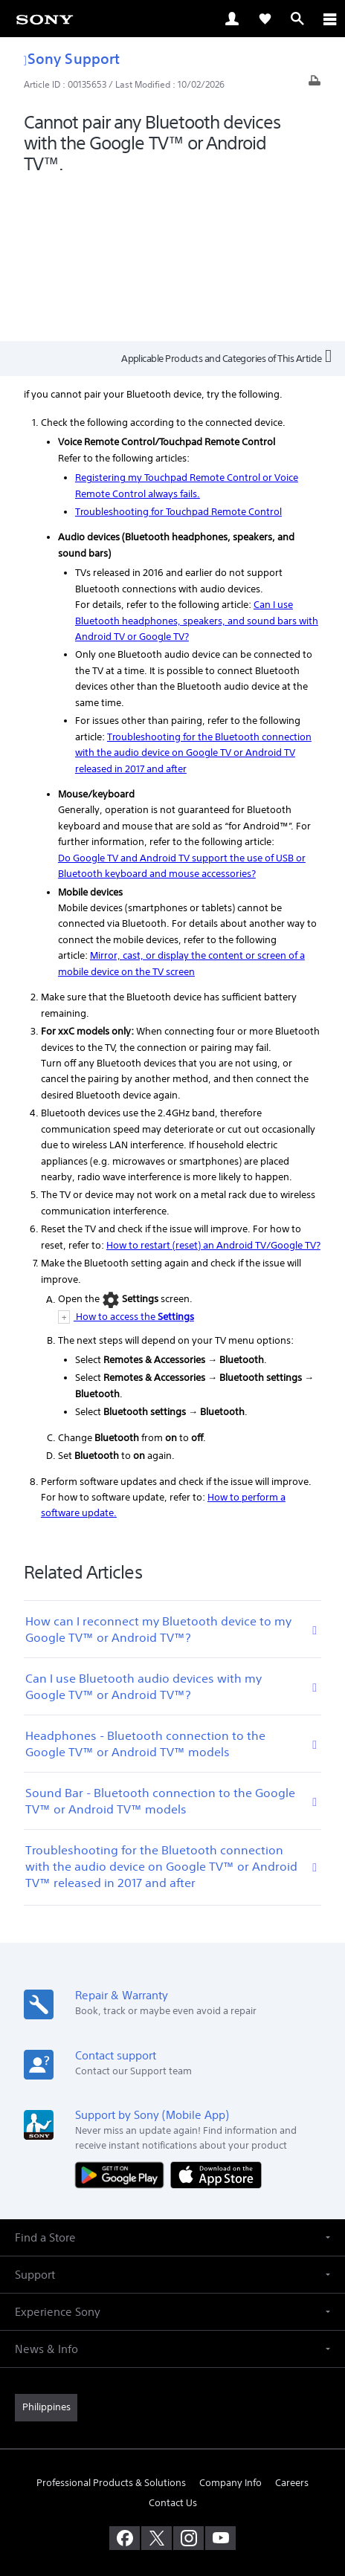  What do you see at coordinates (292, 2327) in the screenshot?
I see `Careers [link]` at bounding box center [292, 2327].